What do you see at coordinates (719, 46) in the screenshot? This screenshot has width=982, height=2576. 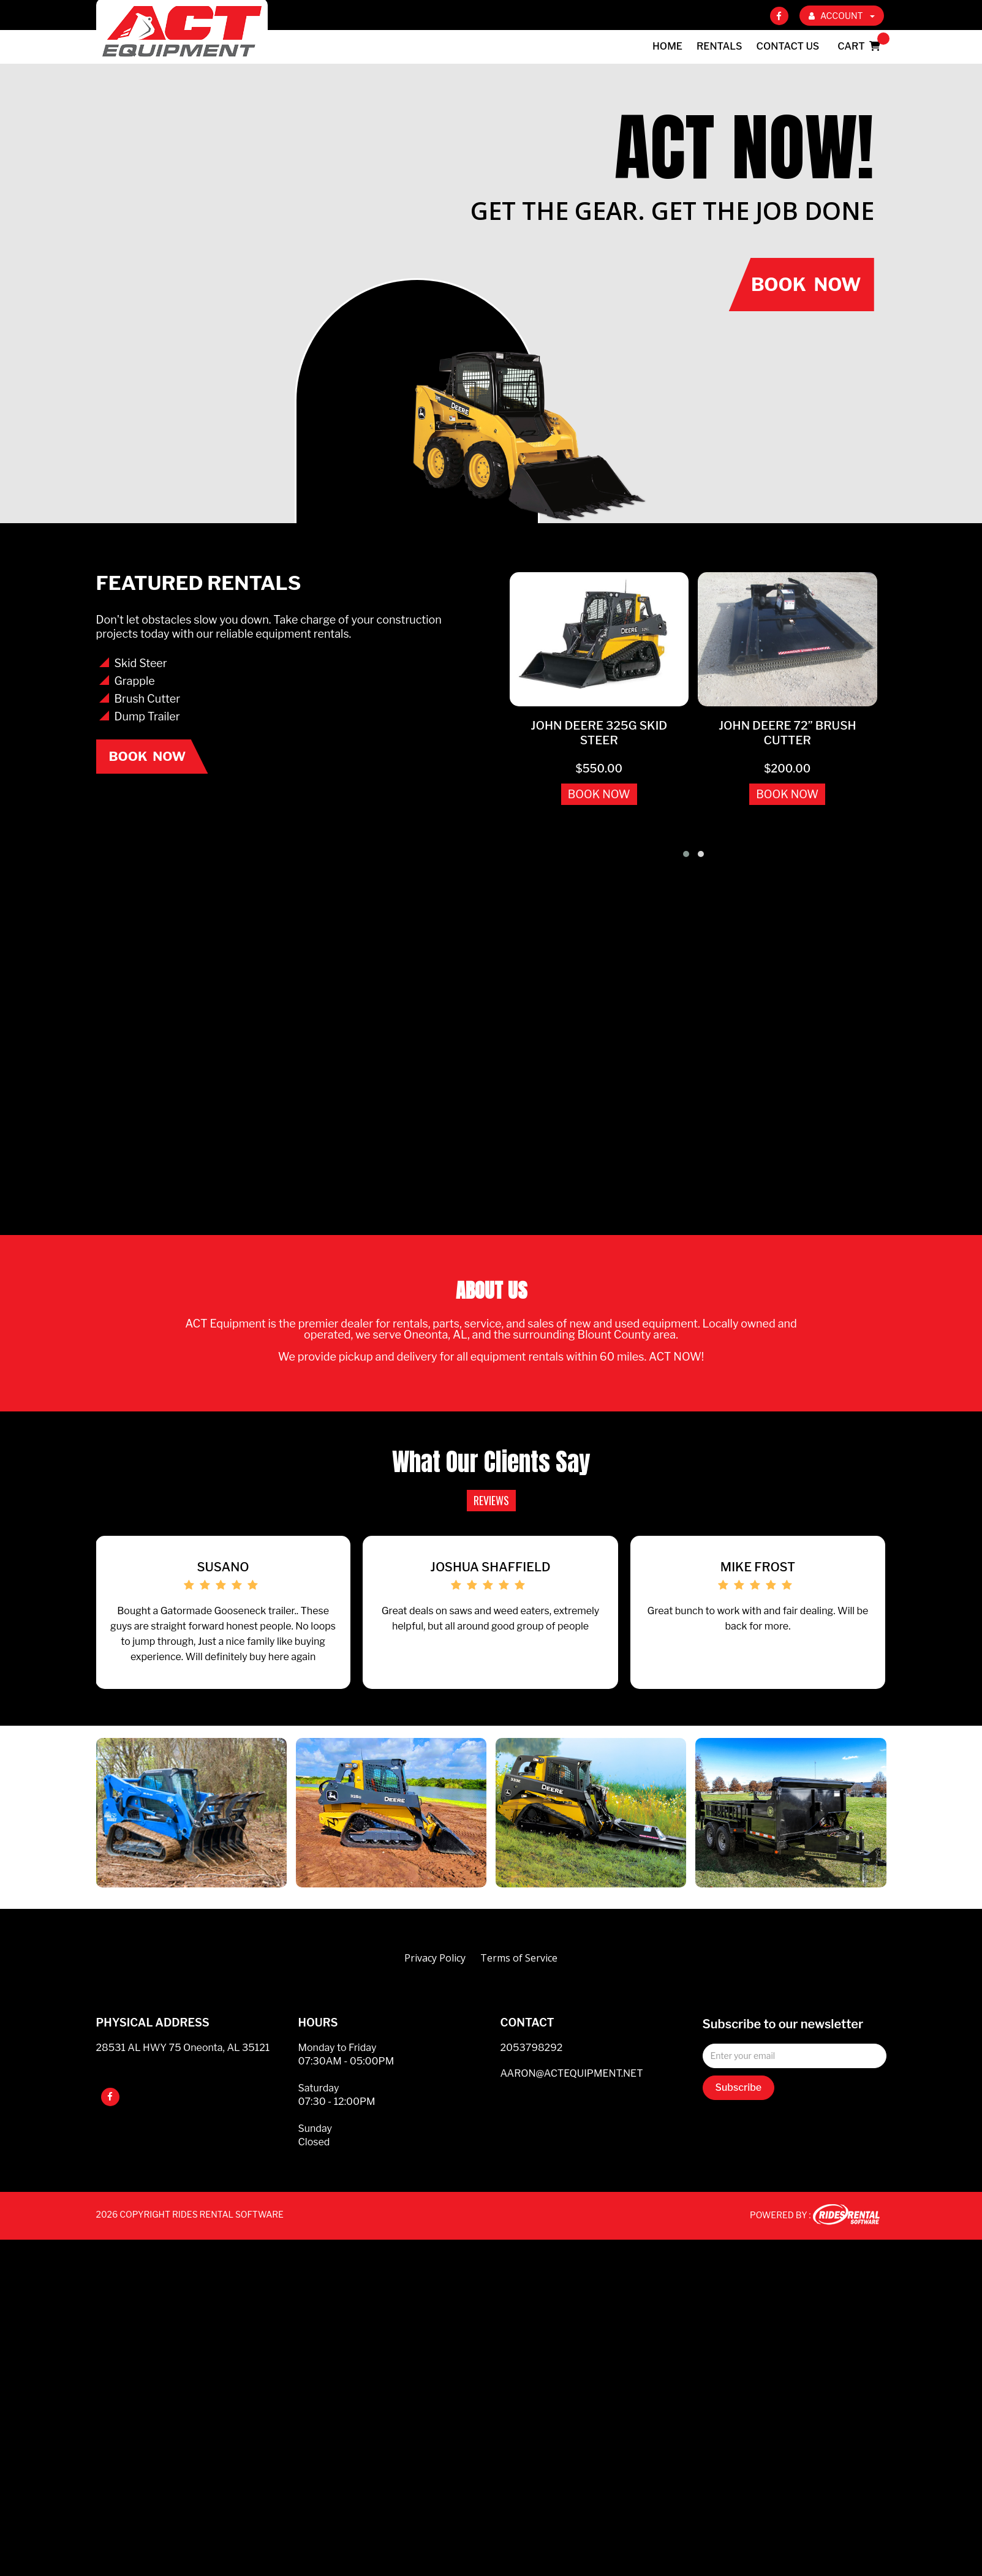 I see `Rentals` at bounding box center [719, 46].